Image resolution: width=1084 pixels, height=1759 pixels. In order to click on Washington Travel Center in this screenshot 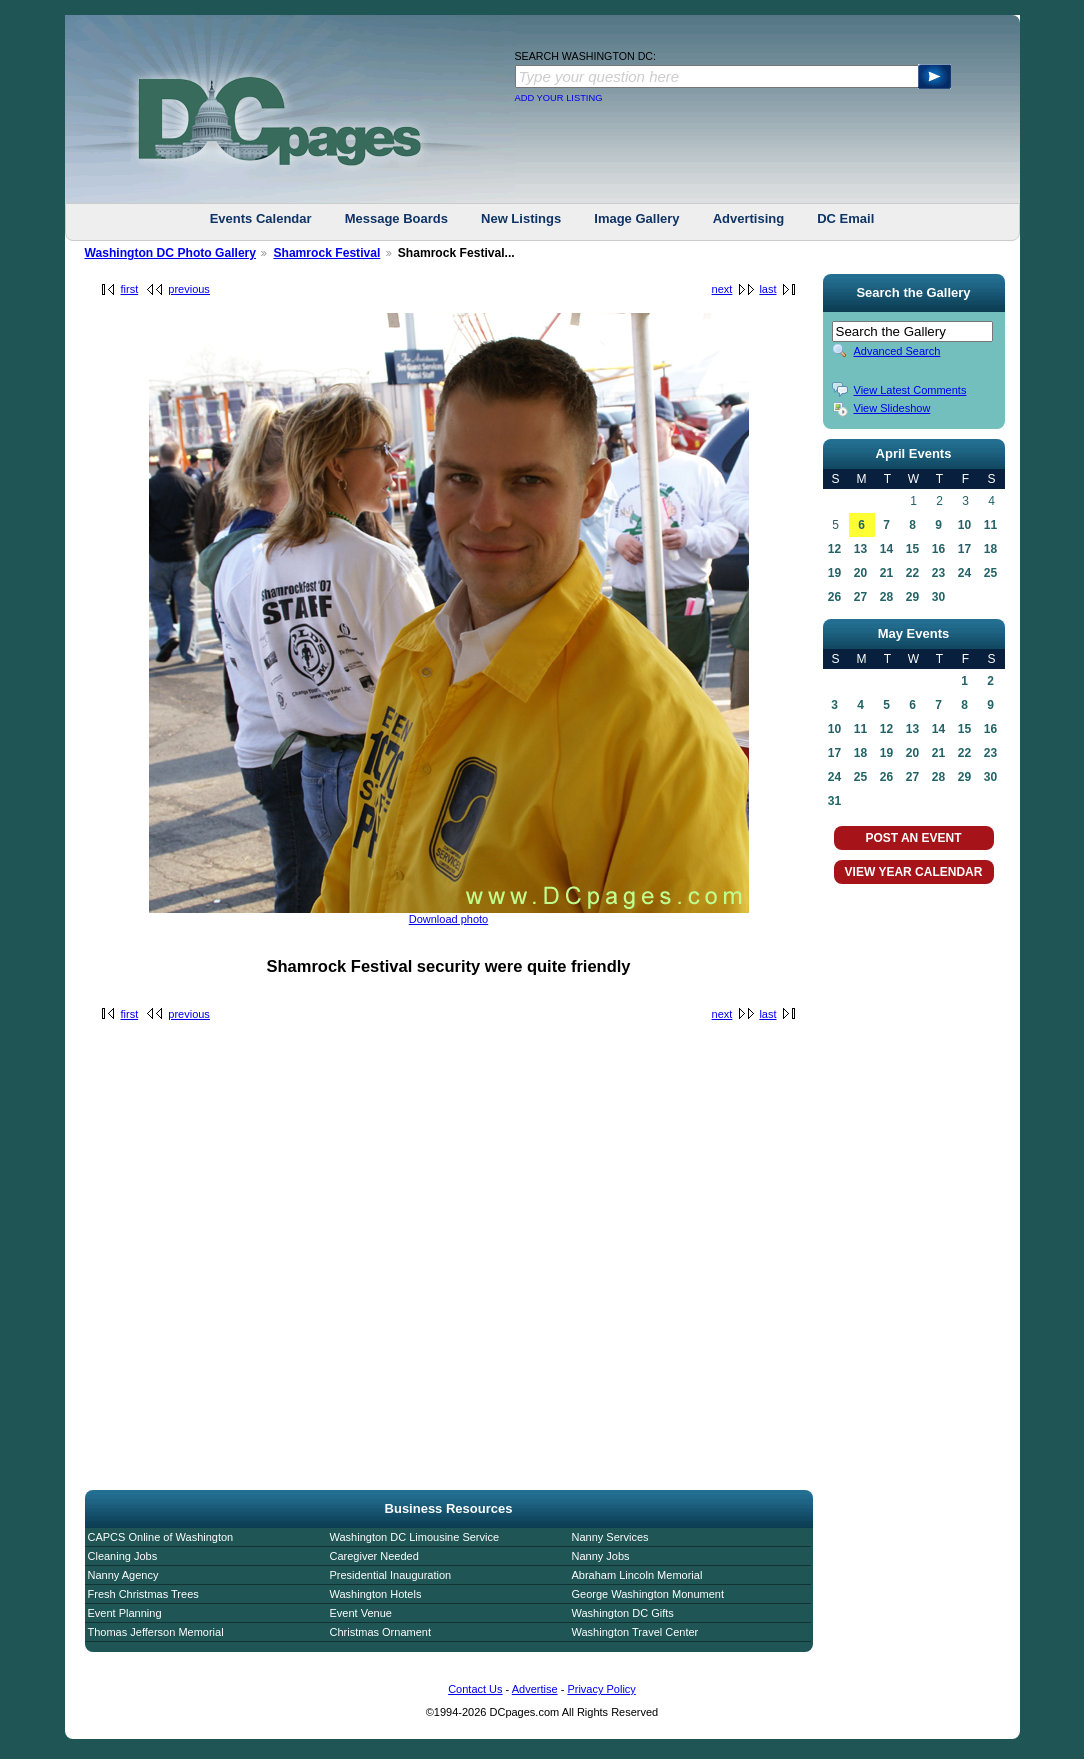, I will do `click(635, 1632)`.